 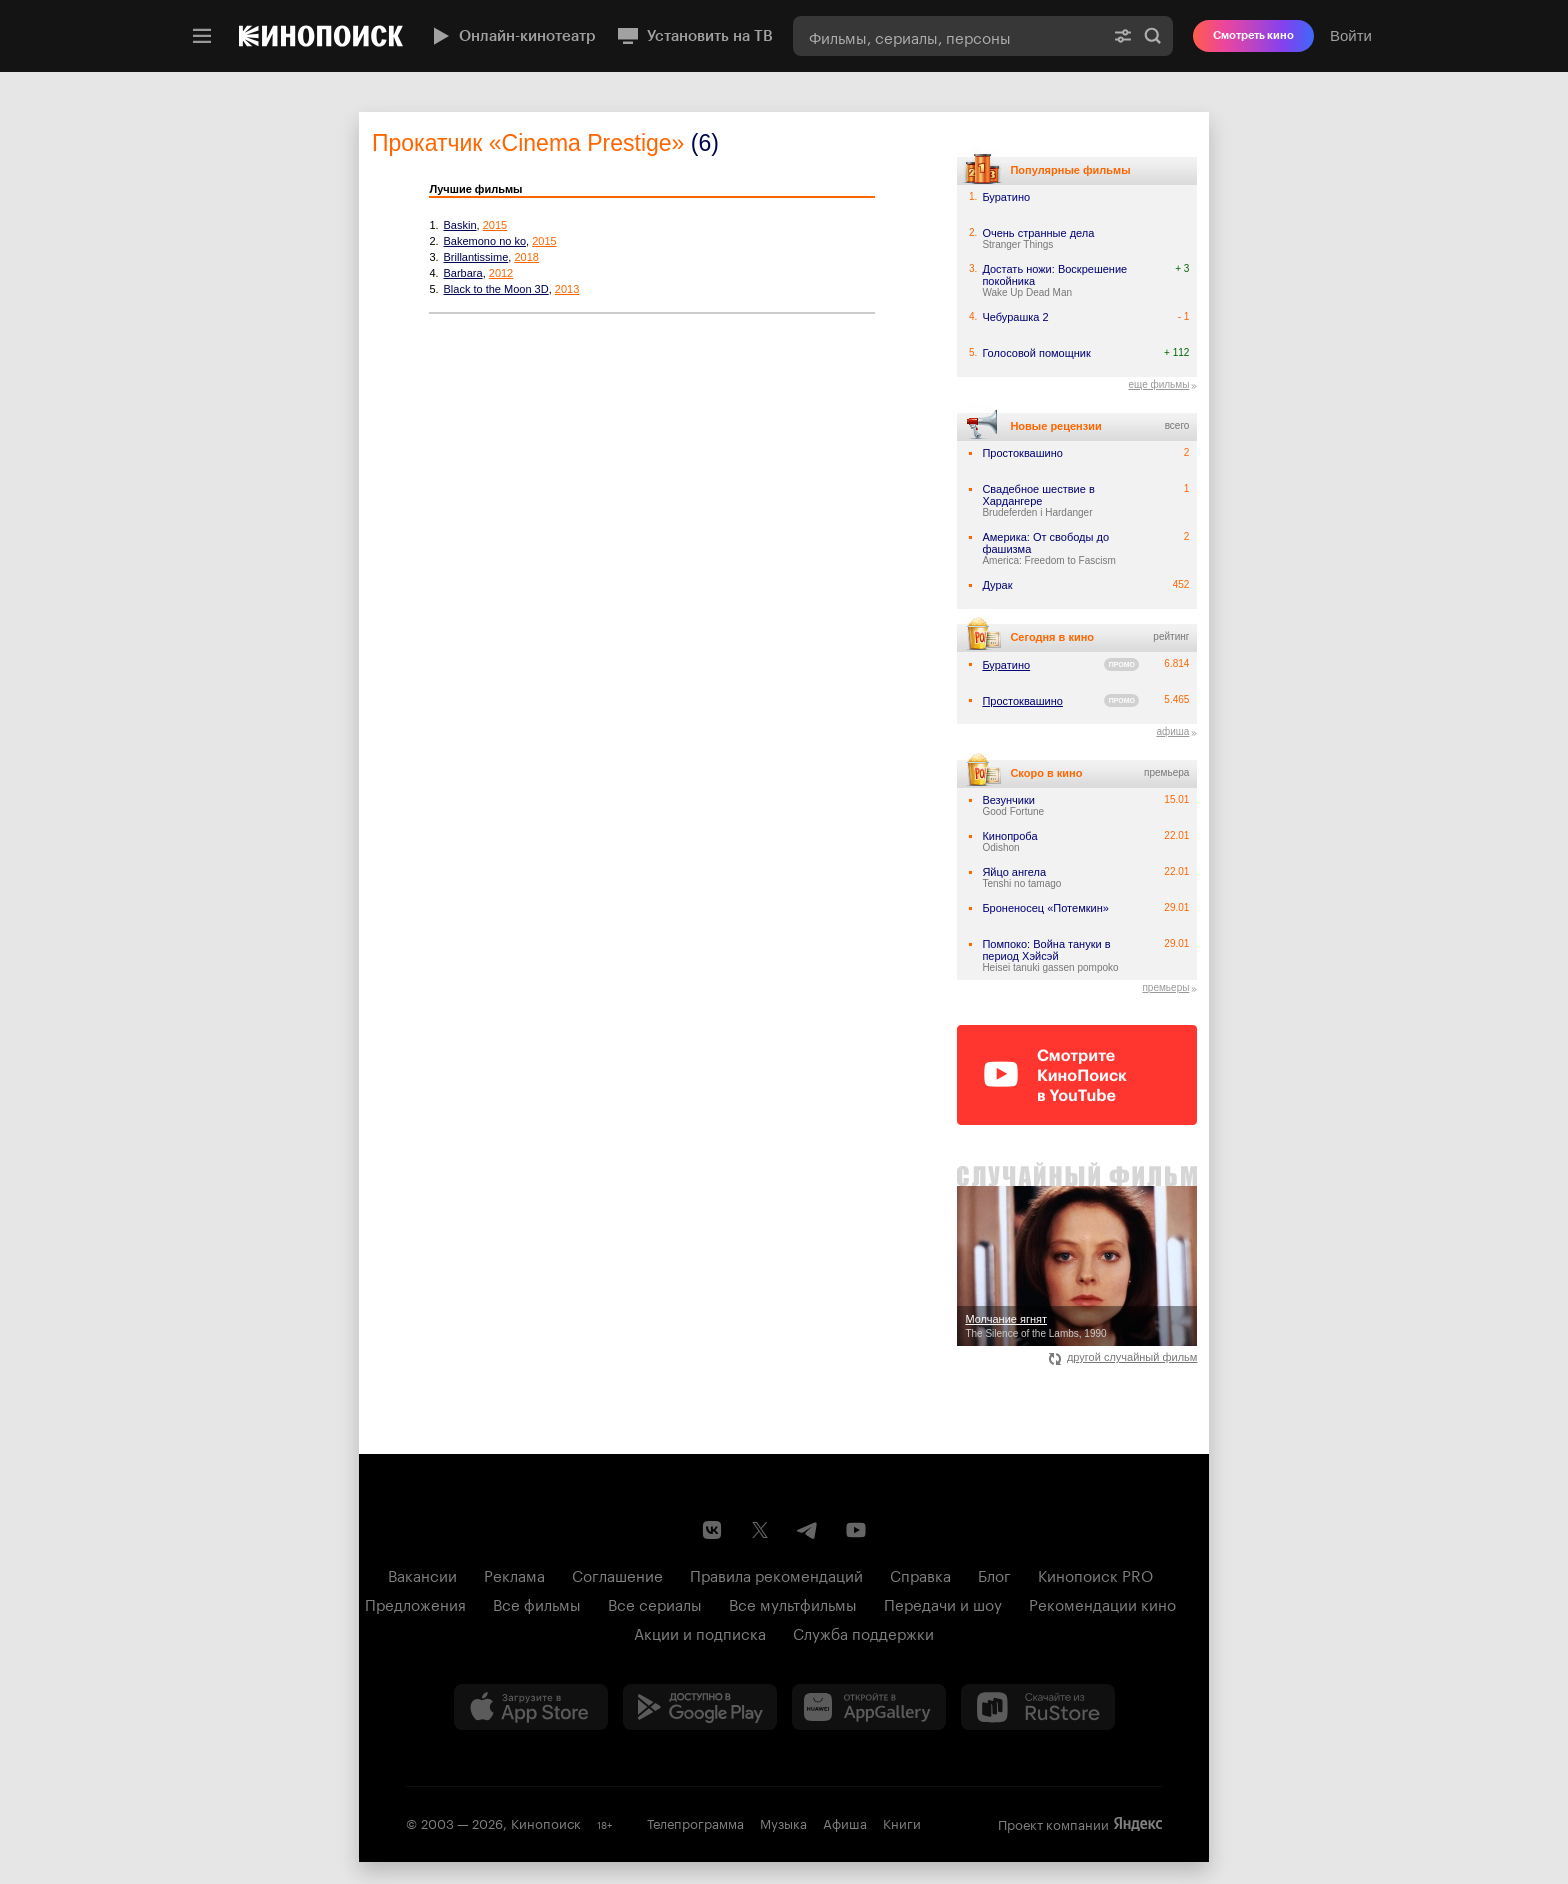 I want to click on Соглашение, so click(x=617, y=1574).